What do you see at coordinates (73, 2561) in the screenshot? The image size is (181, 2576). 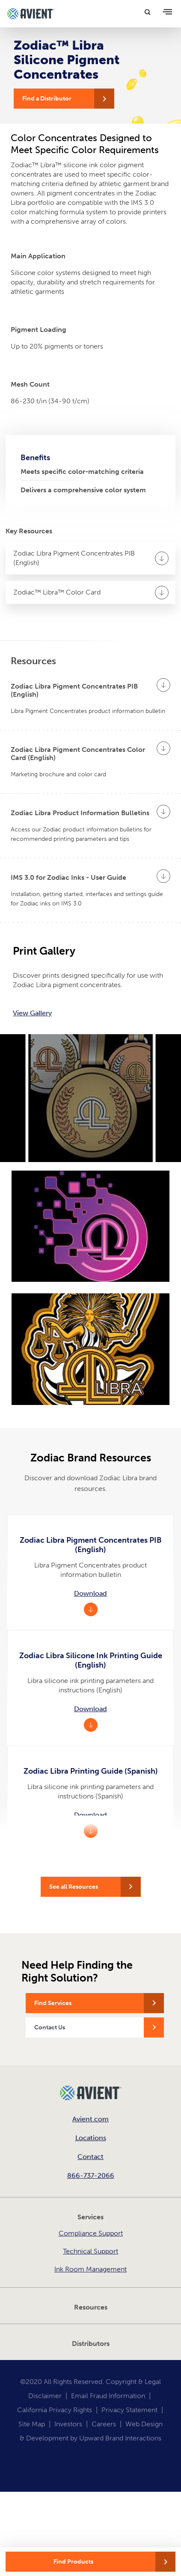 I see `Find Products` at bounding box center [73, 2561].